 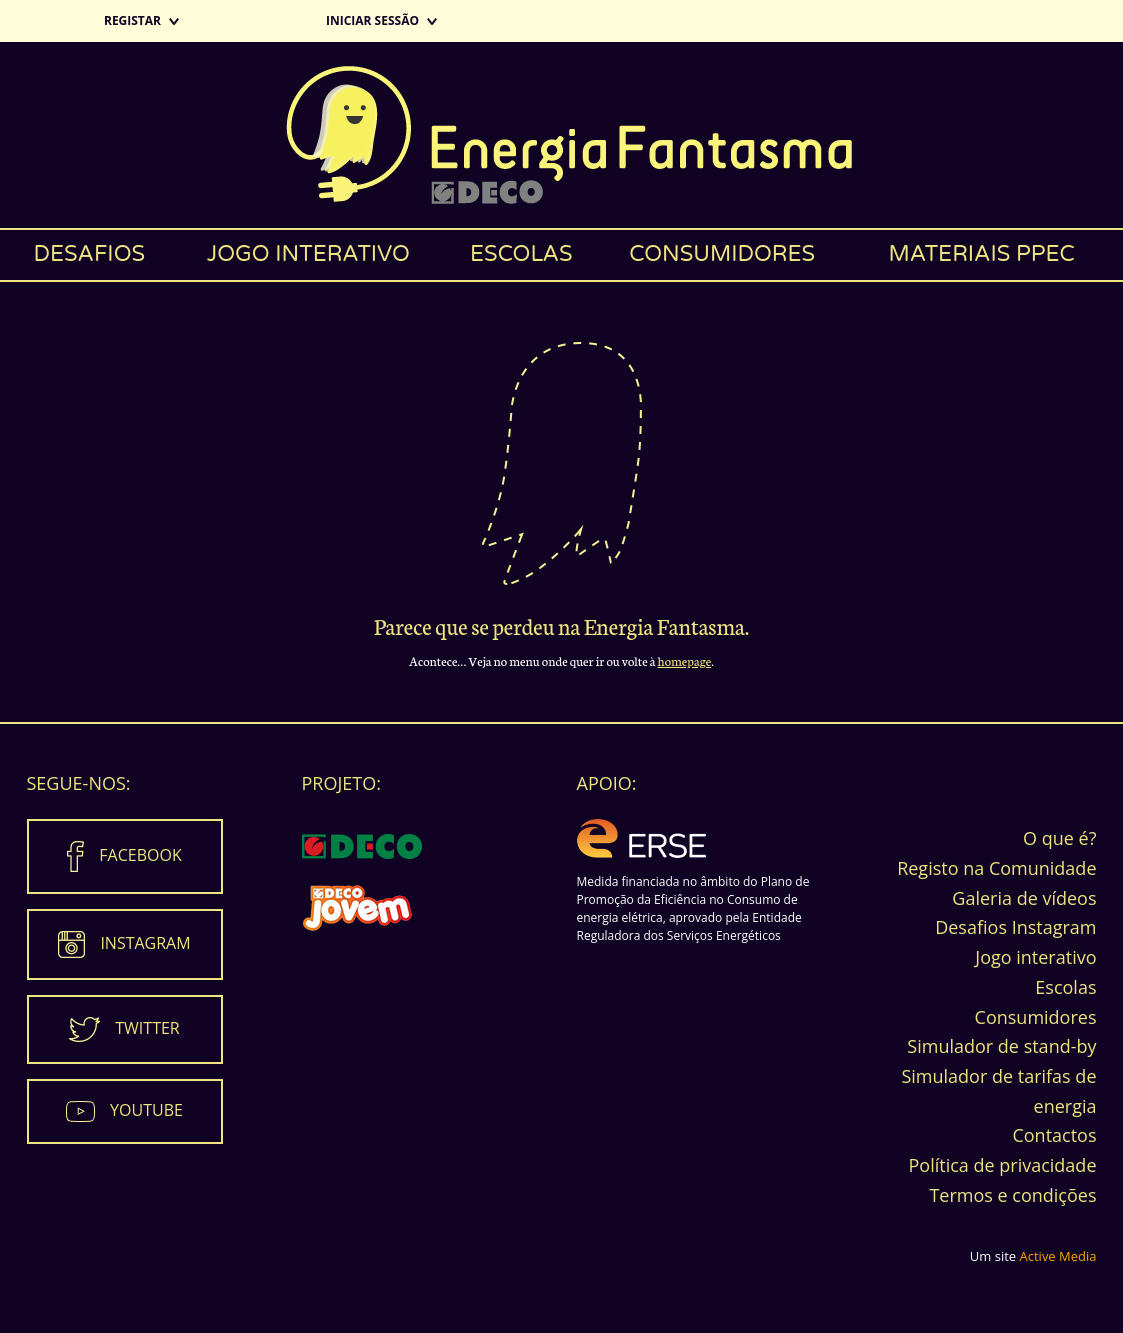 I want to click on Galeria de vídeos, so click(x=1024, y=898).